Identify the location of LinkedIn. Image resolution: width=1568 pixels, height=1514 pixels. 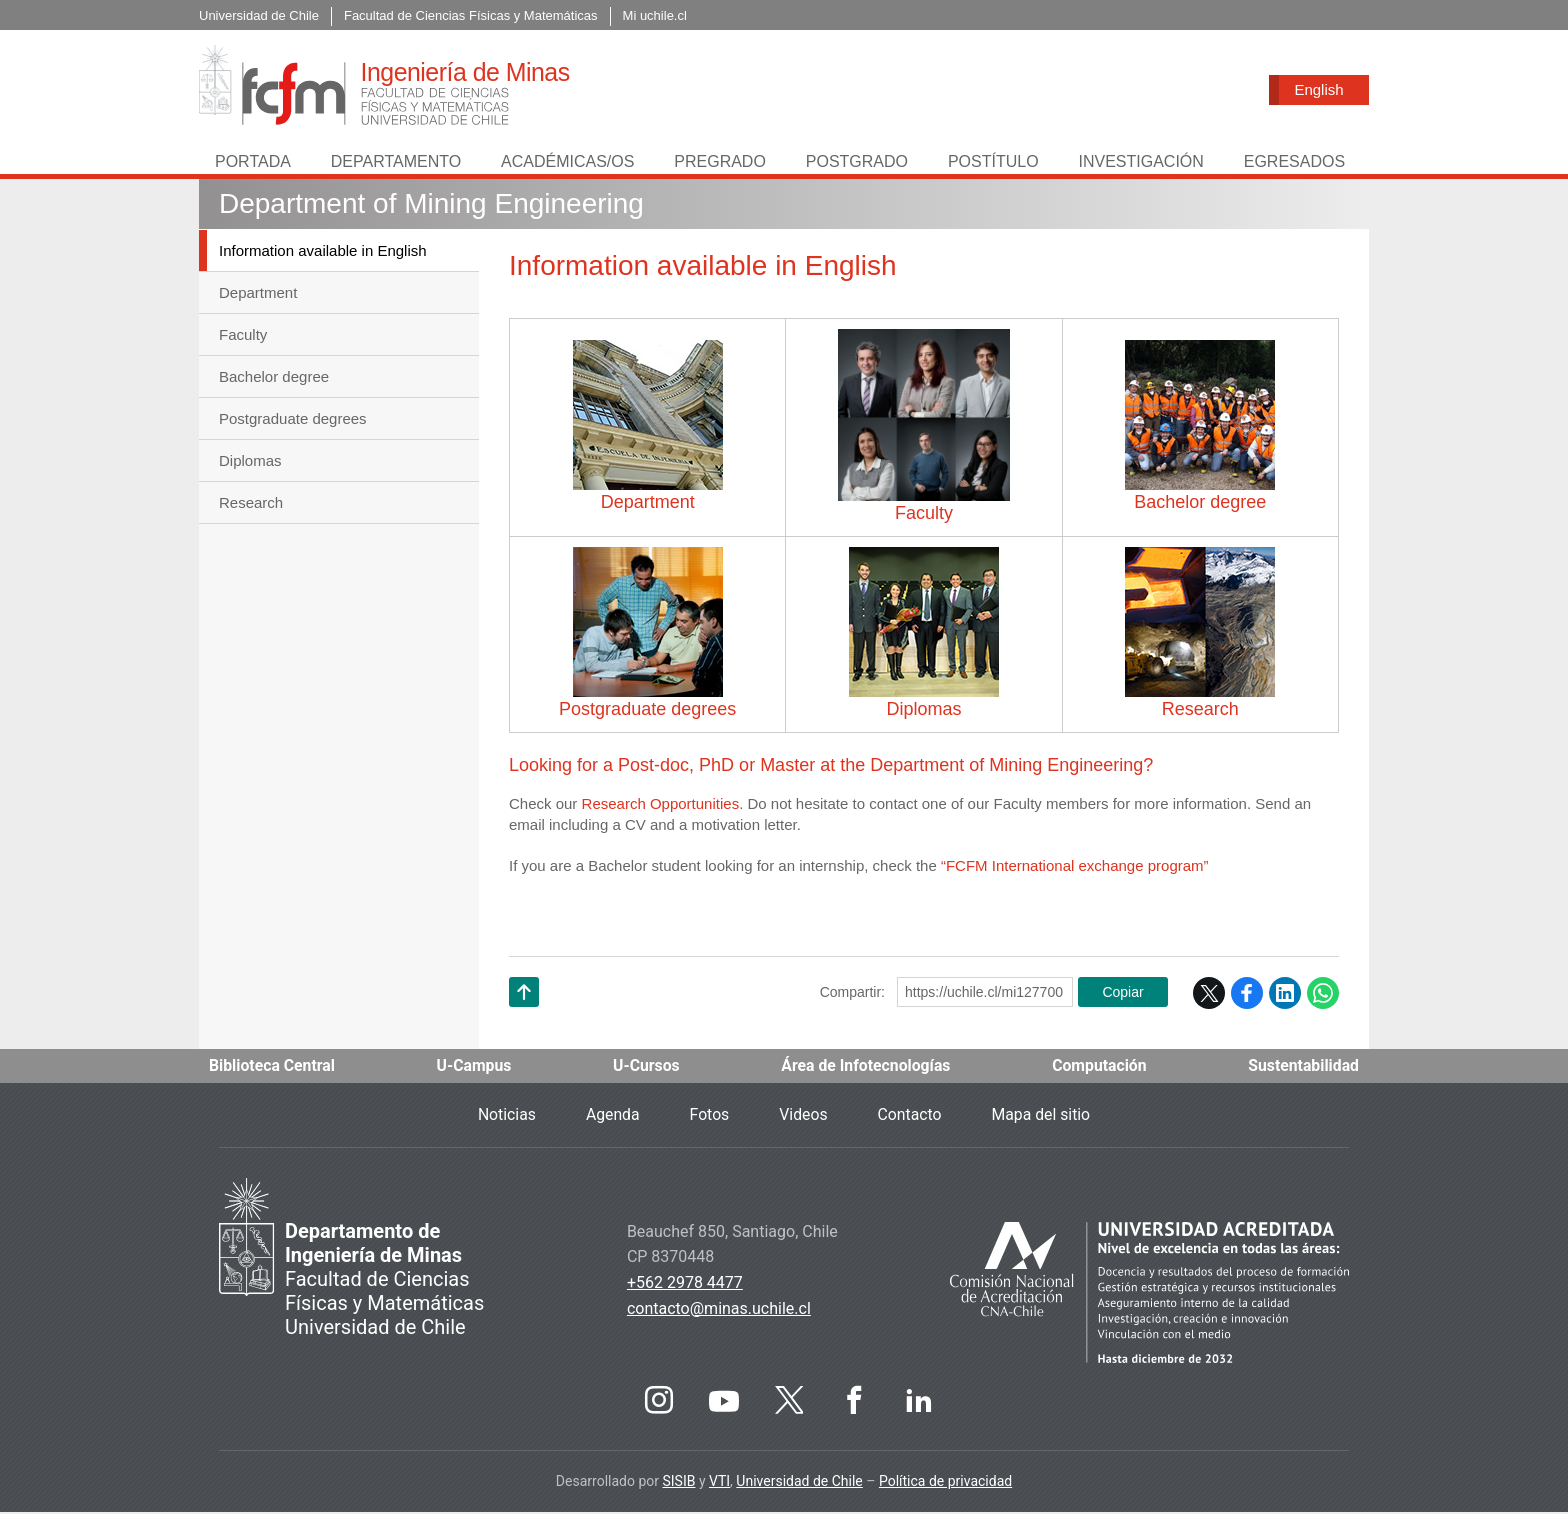
(1285, 995).